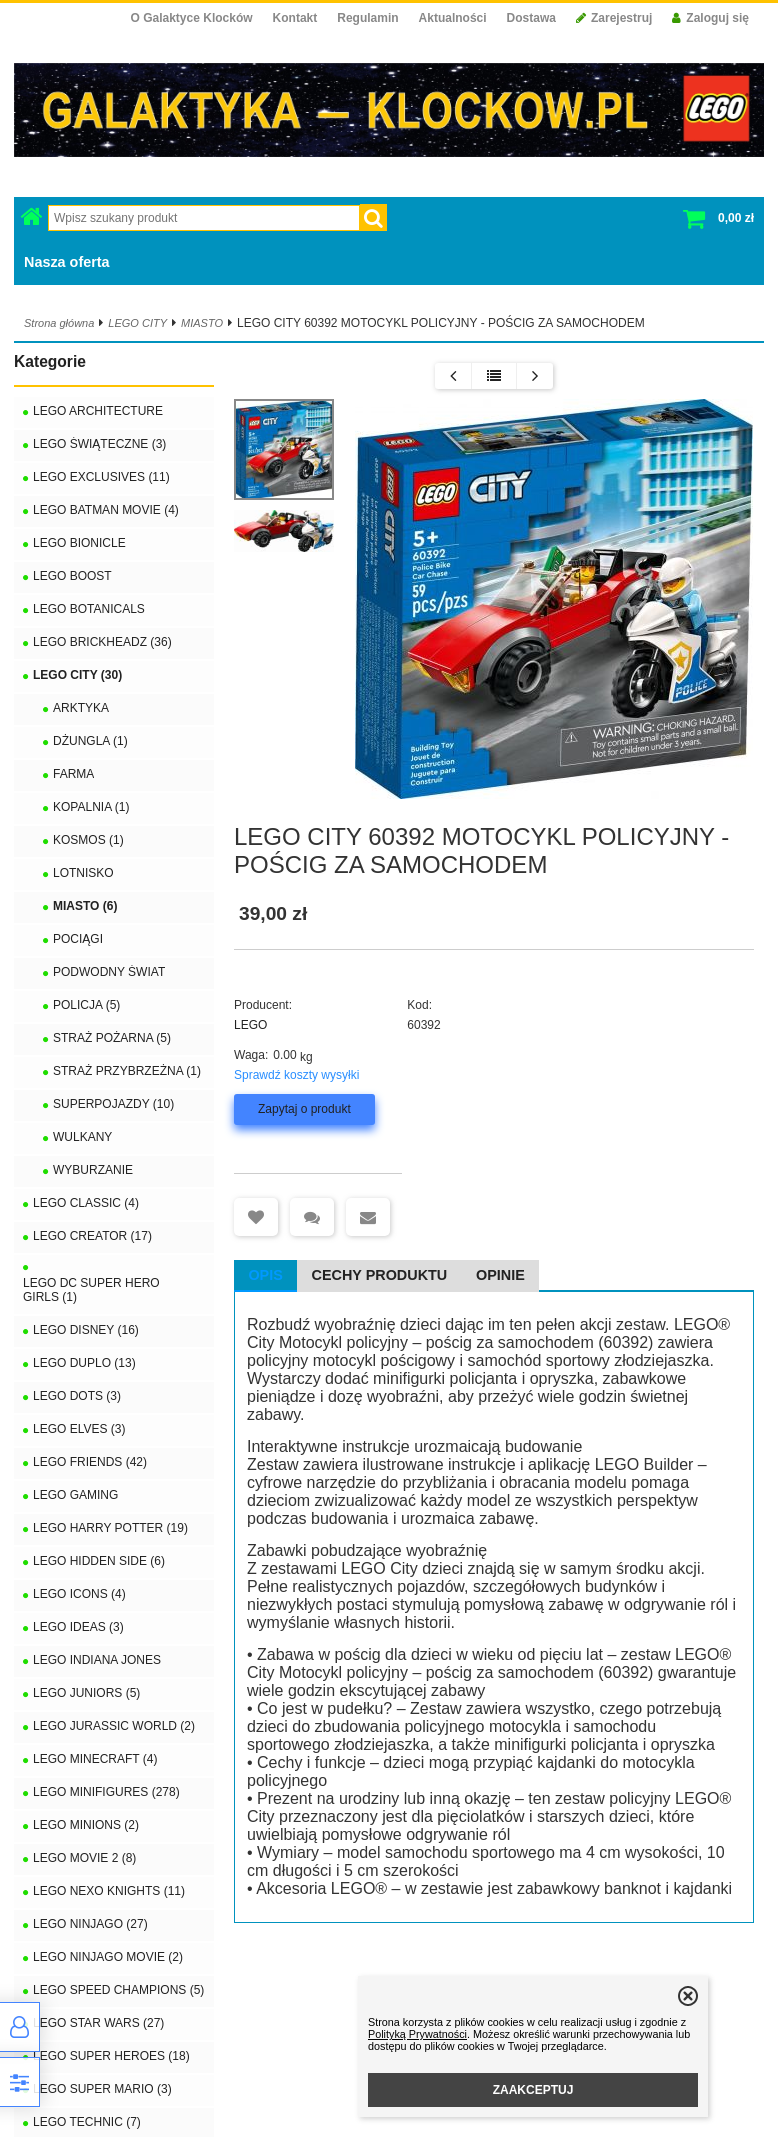  Describe the element at coordinates (90, 1924) in the screenshot. I see `LEGO NINJAGO (27)` at that location.